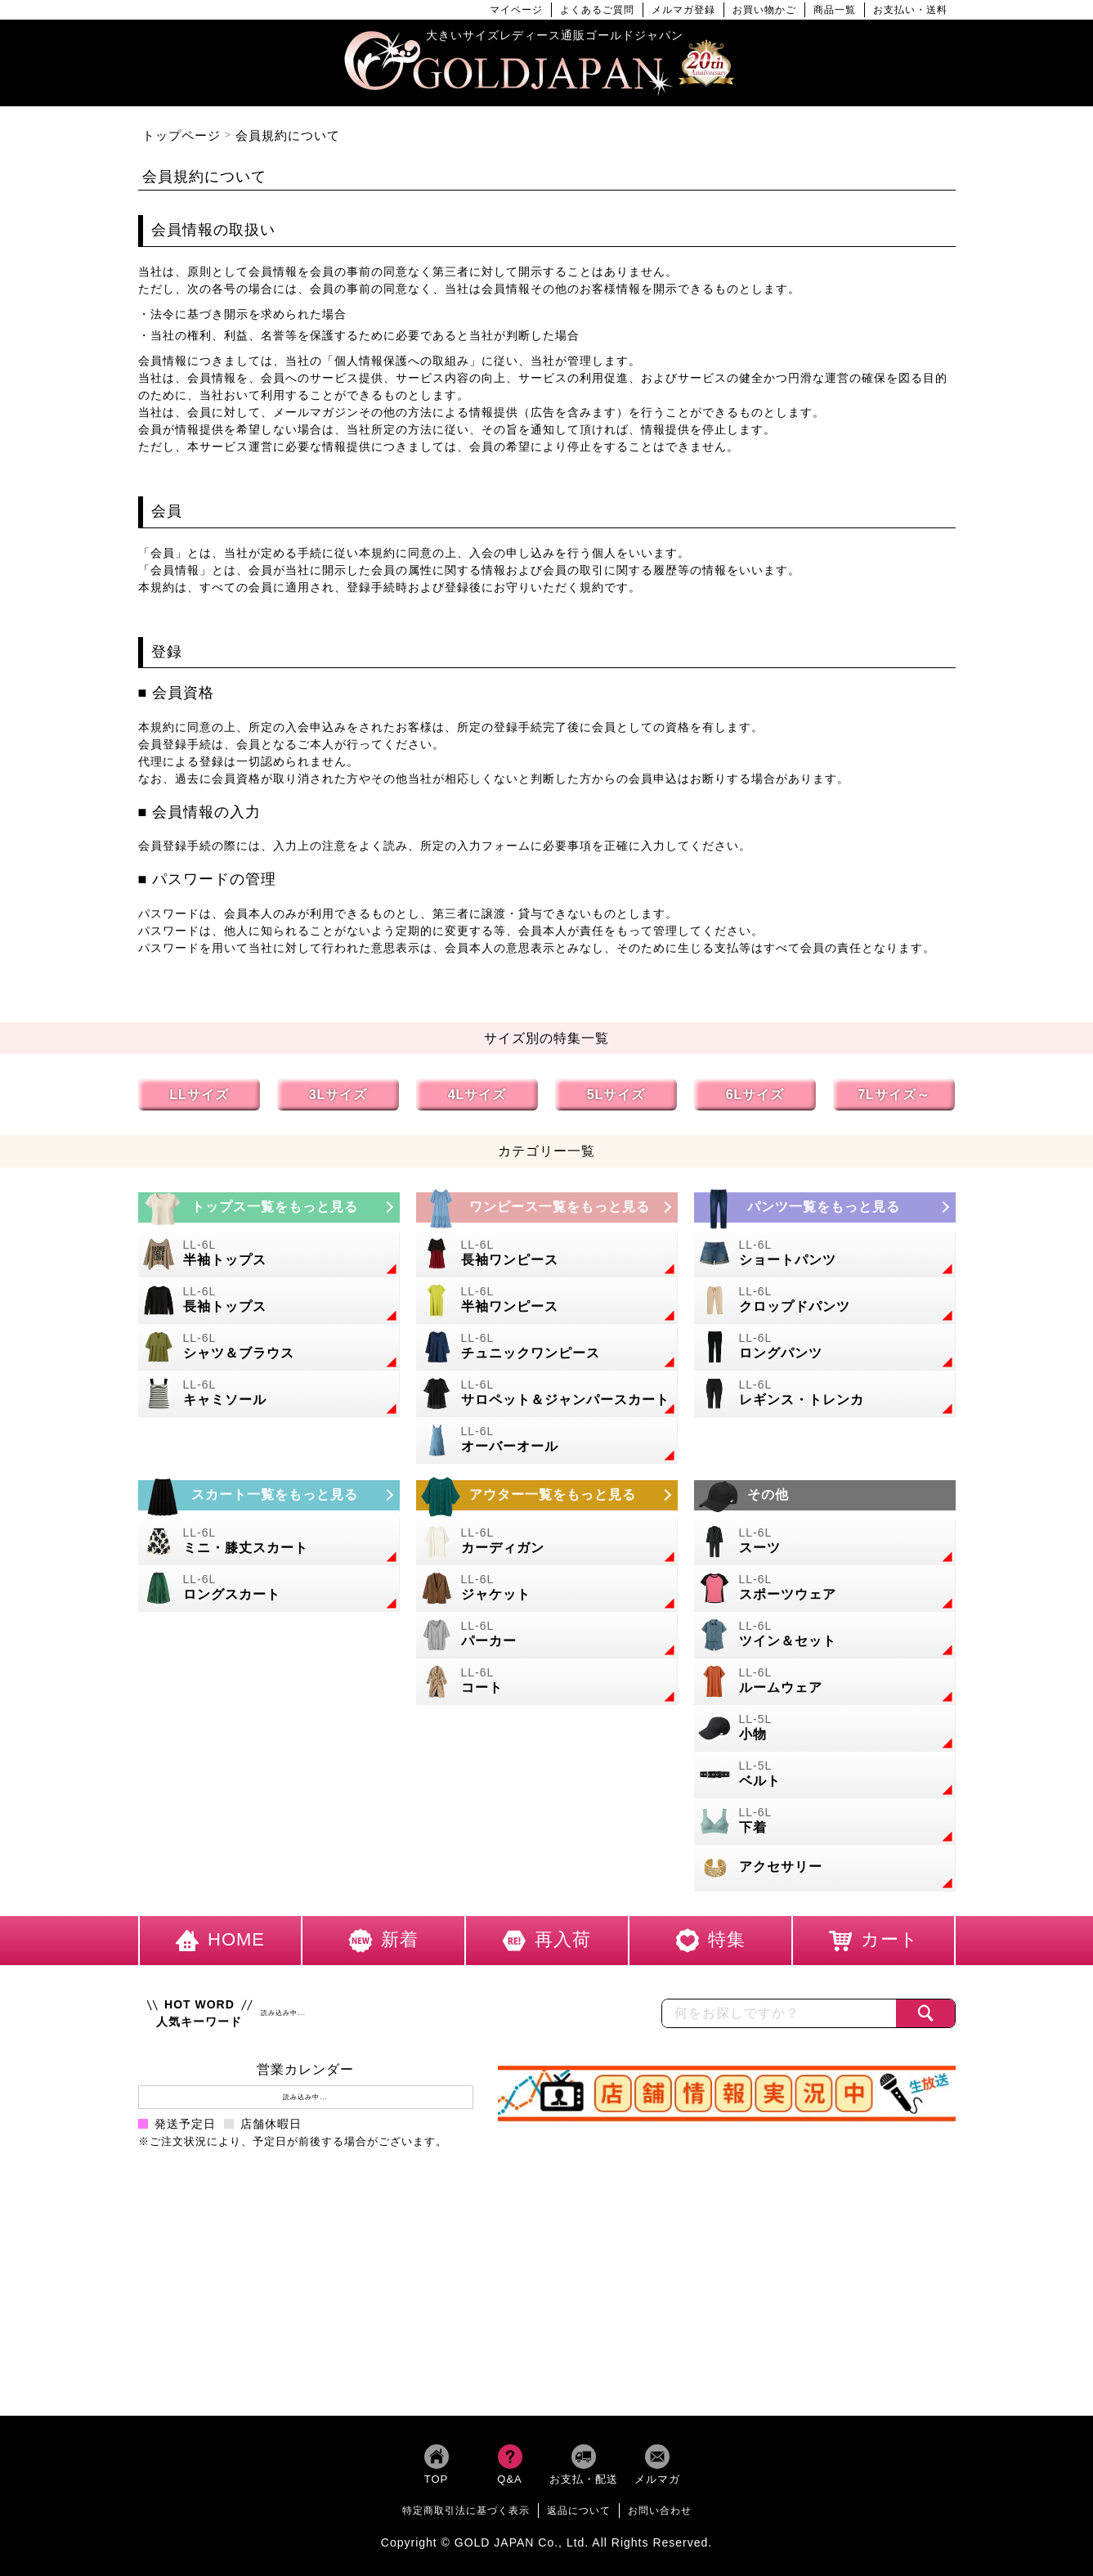 The height and width of the screenshot is (2576, 1093). Describe the element at coordinates (269, 1347) in the screenshot. I see `[大きいサイズのシャツとブラウスのカテゴリーページへ]` at that location.